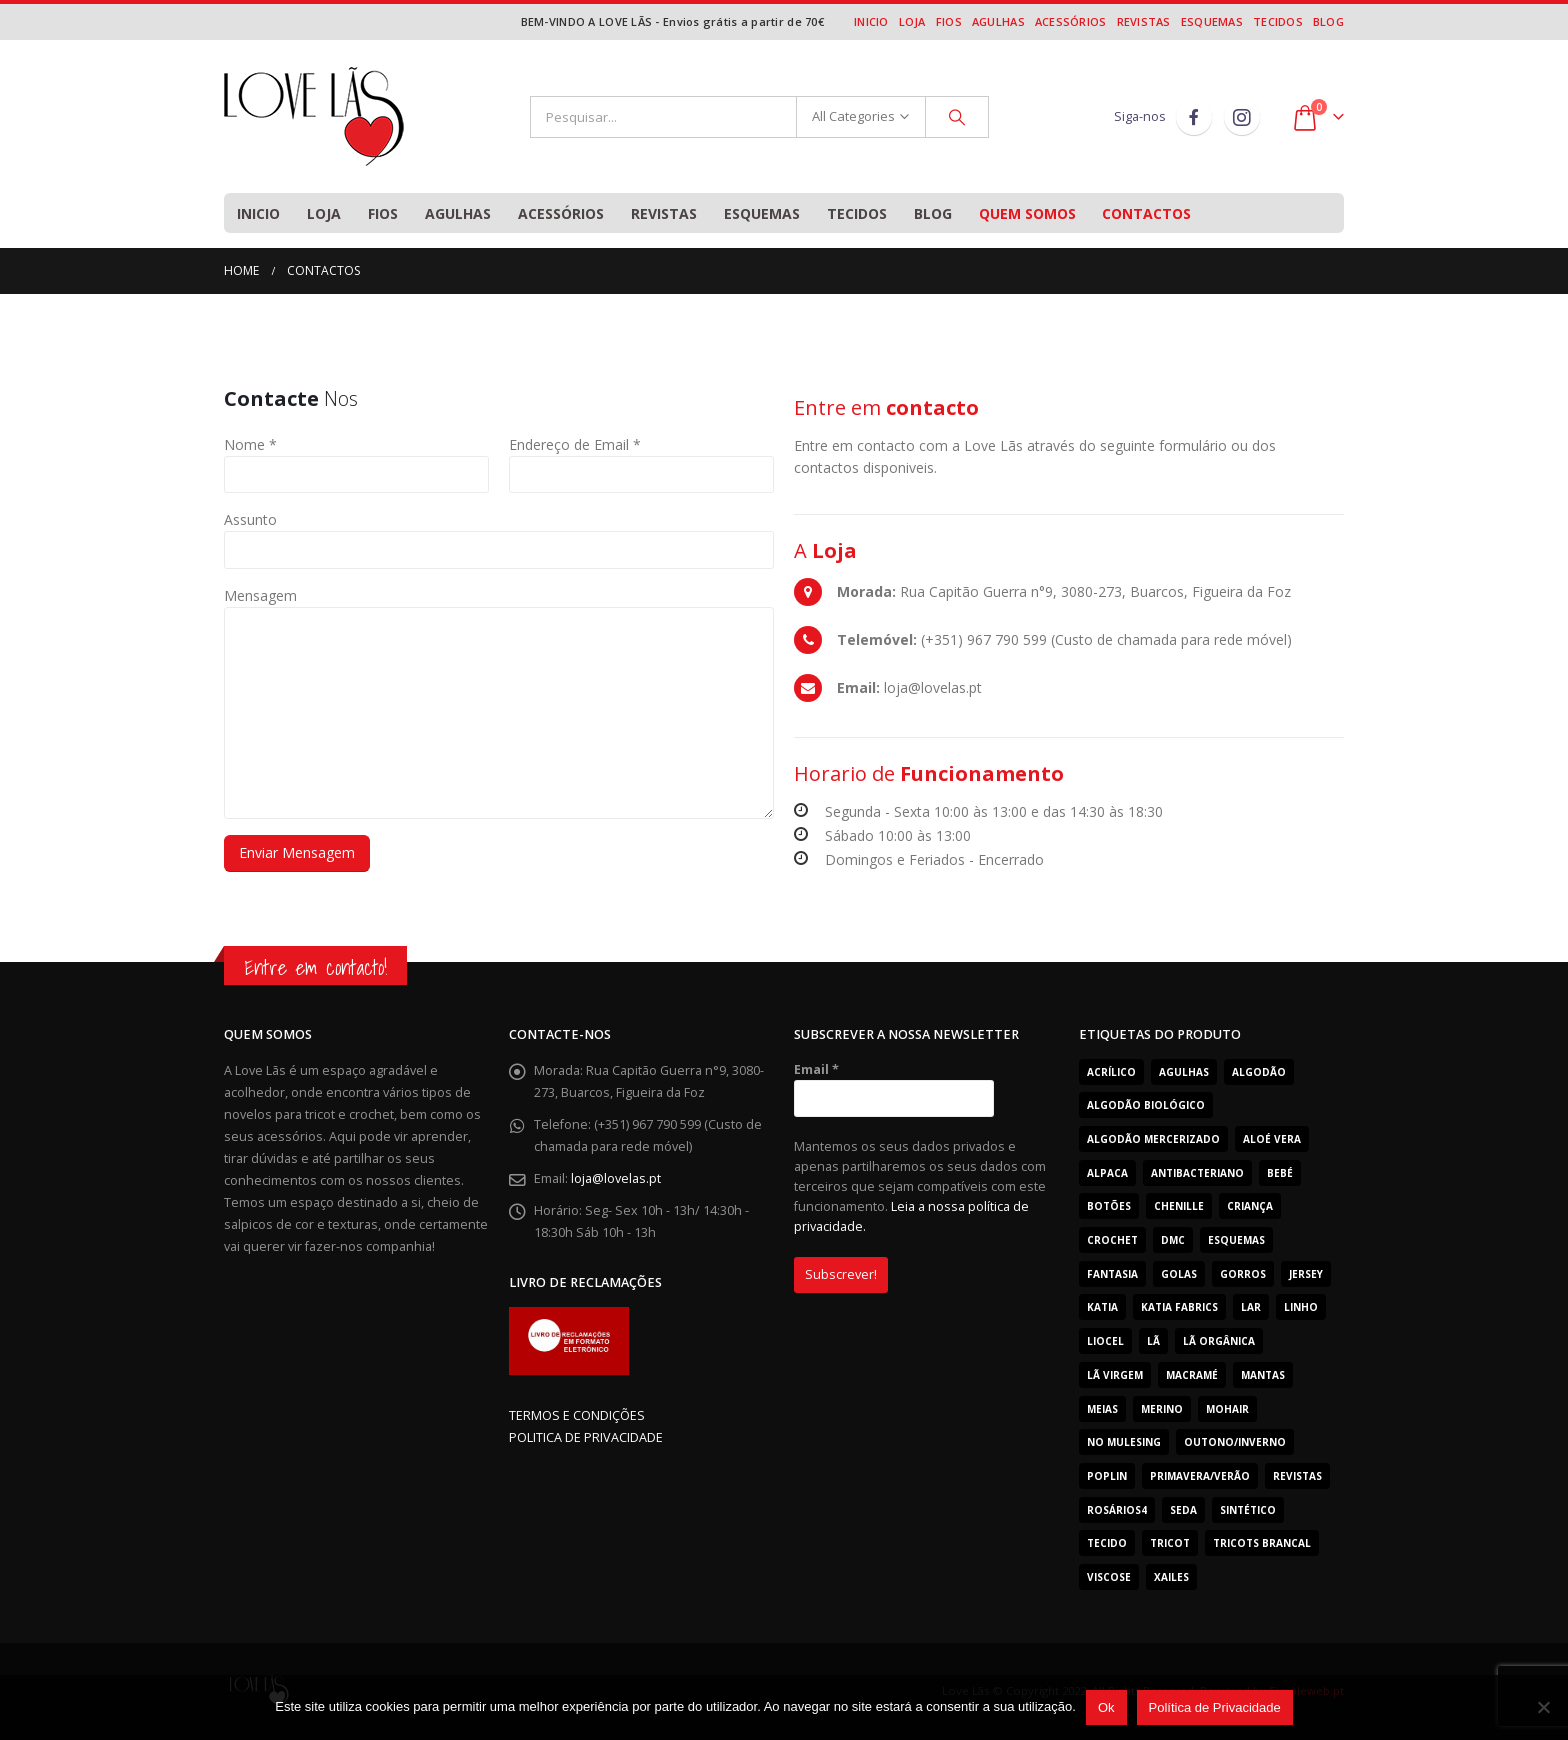 This screenshot has width=1568, height=1740. What do you see at coordinates (1102, 1409) in the screenshot?
I see `Meias [Meias (12 produtos)]` at bounding box center [1102, 1409].